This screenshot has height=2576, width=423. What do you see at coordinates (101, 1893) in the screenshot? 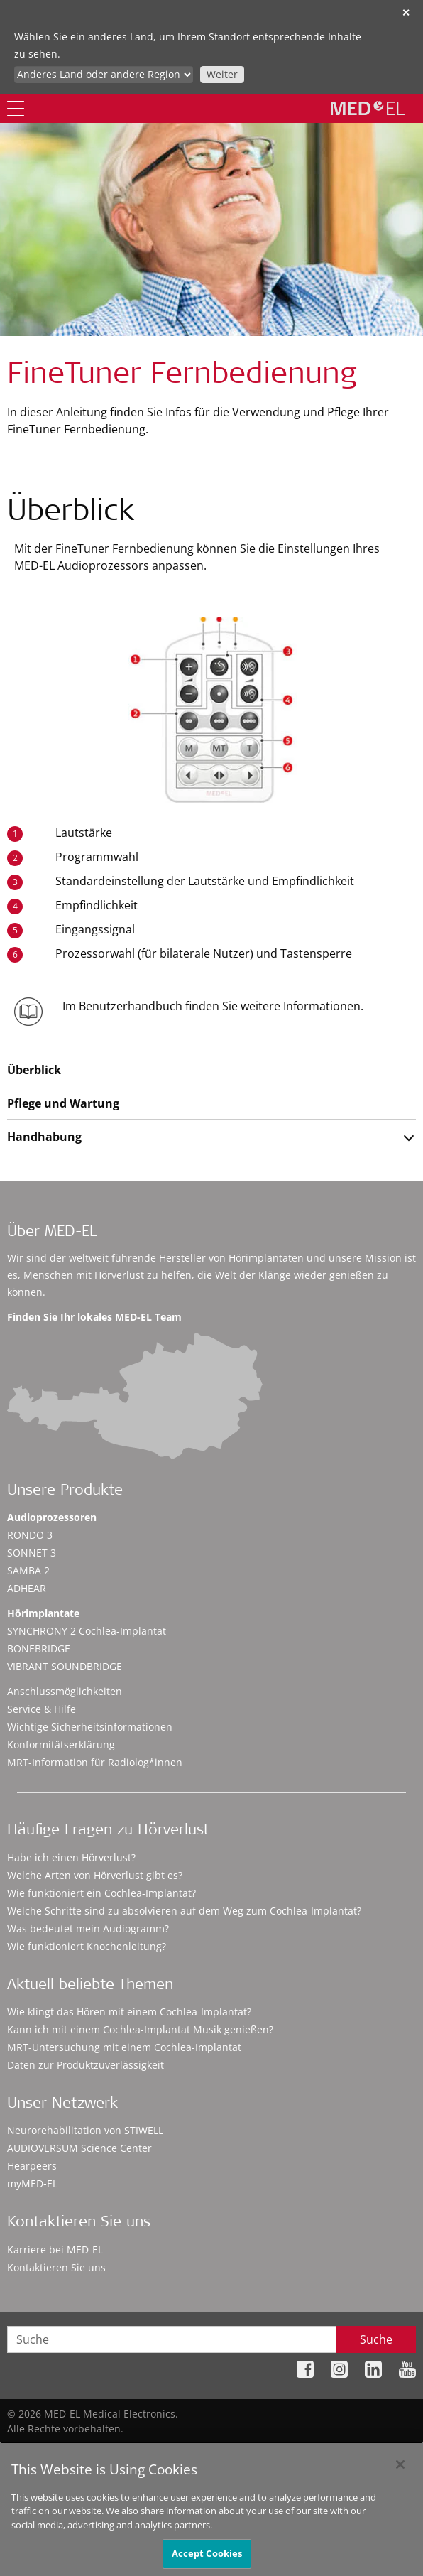
I see `Wie funktioniert ein Cochlea-Implantat?` at bounding box center [101, 1893].